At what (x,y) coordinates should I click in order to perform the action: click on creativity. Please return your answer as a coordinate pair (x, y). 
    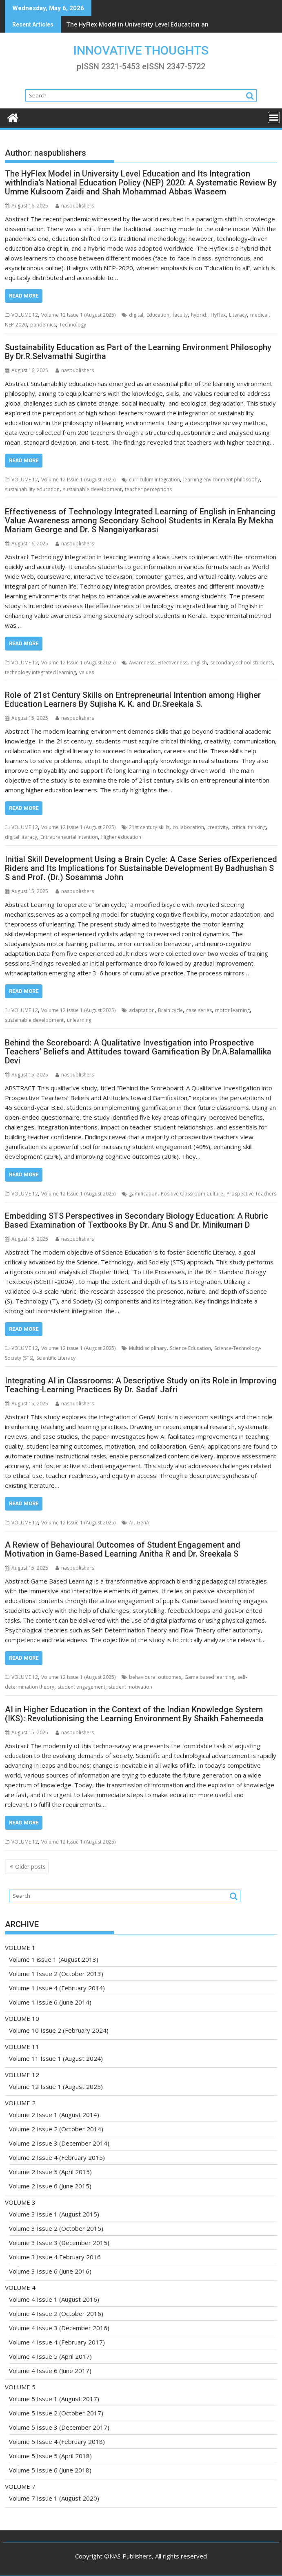
    Looking at the image, I should click on (217, 827).